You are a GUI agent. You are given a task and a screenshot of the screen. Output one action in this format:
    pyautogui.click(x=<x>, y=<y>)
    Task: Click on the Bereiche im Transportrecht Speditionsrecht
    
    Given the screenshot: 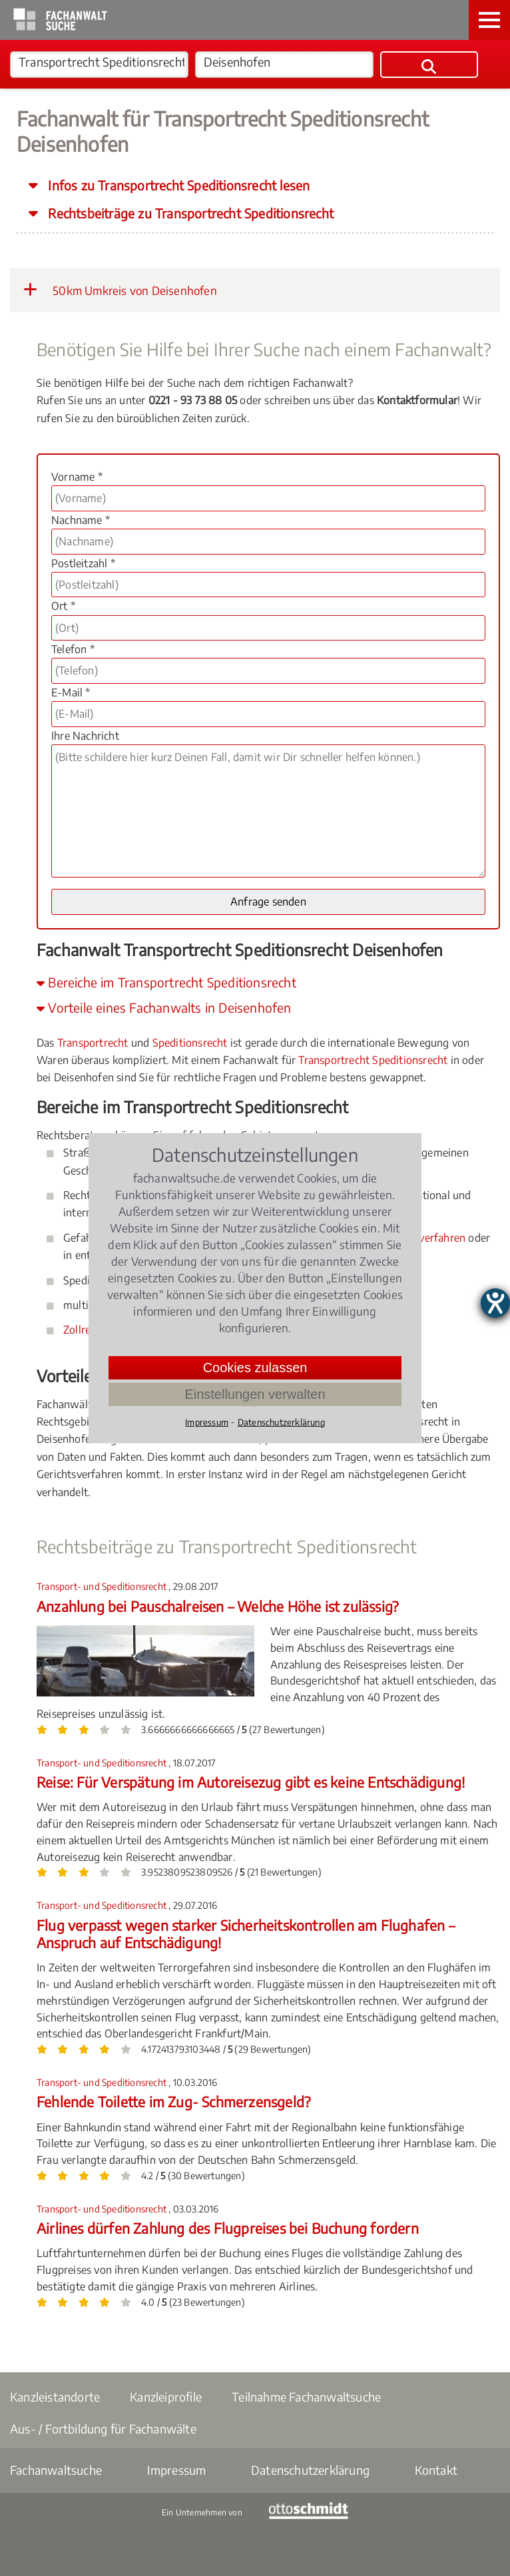 What is the action you would take?
    pyautogui.click(x=166, y=982)
    